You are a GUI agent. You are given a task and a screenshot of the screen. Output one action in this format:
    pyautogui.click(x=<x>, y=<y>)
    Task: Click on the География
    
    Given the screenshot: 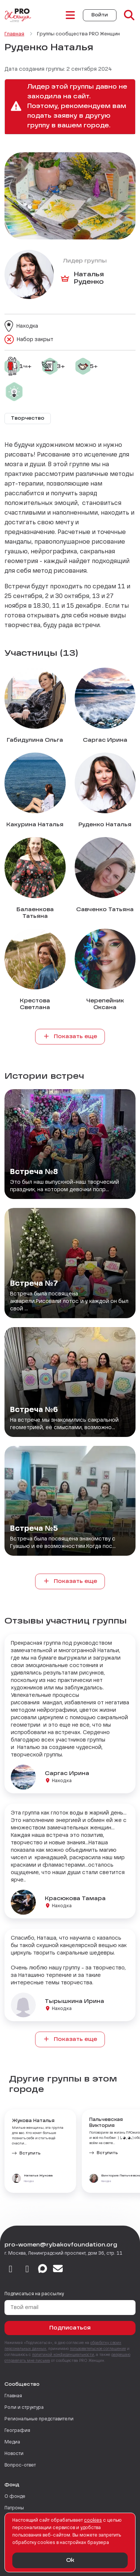 What is the action you would take?
    pyautogui.click(x=17, y=2431)
    